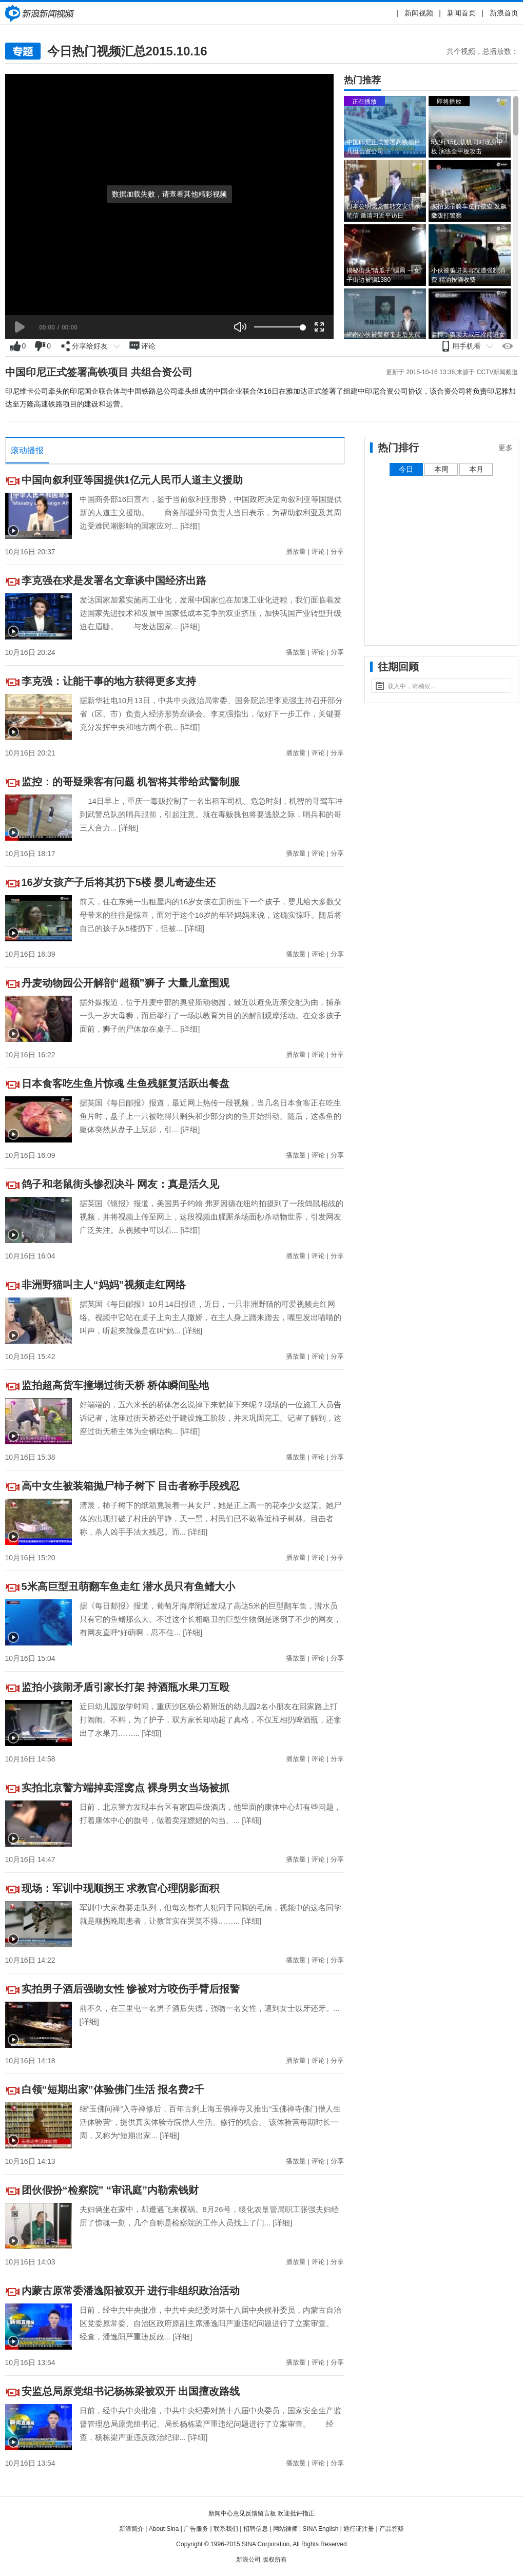  Describe the element at coordinates (121, 1184) in the screenshot. I see `鸽子和老鼠街头惨烈决斗 网友：真是活久见` at that location.